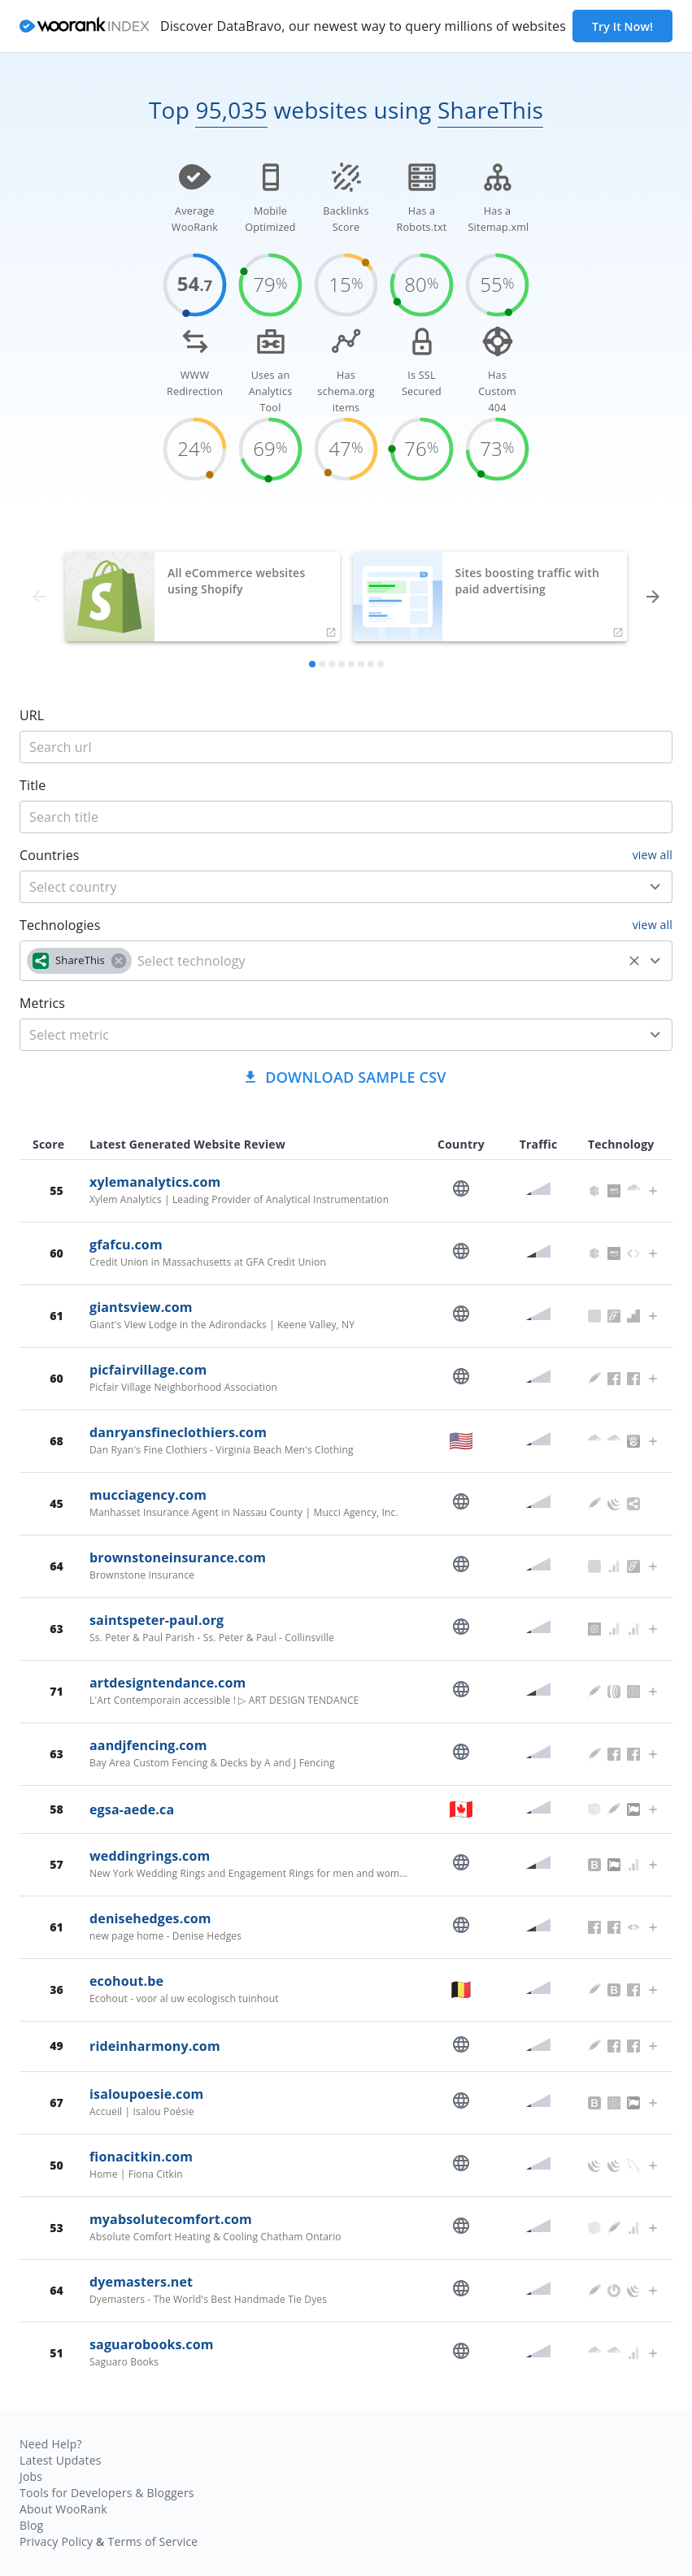  I want to click on denisehedges.com, so click(150, 1918).